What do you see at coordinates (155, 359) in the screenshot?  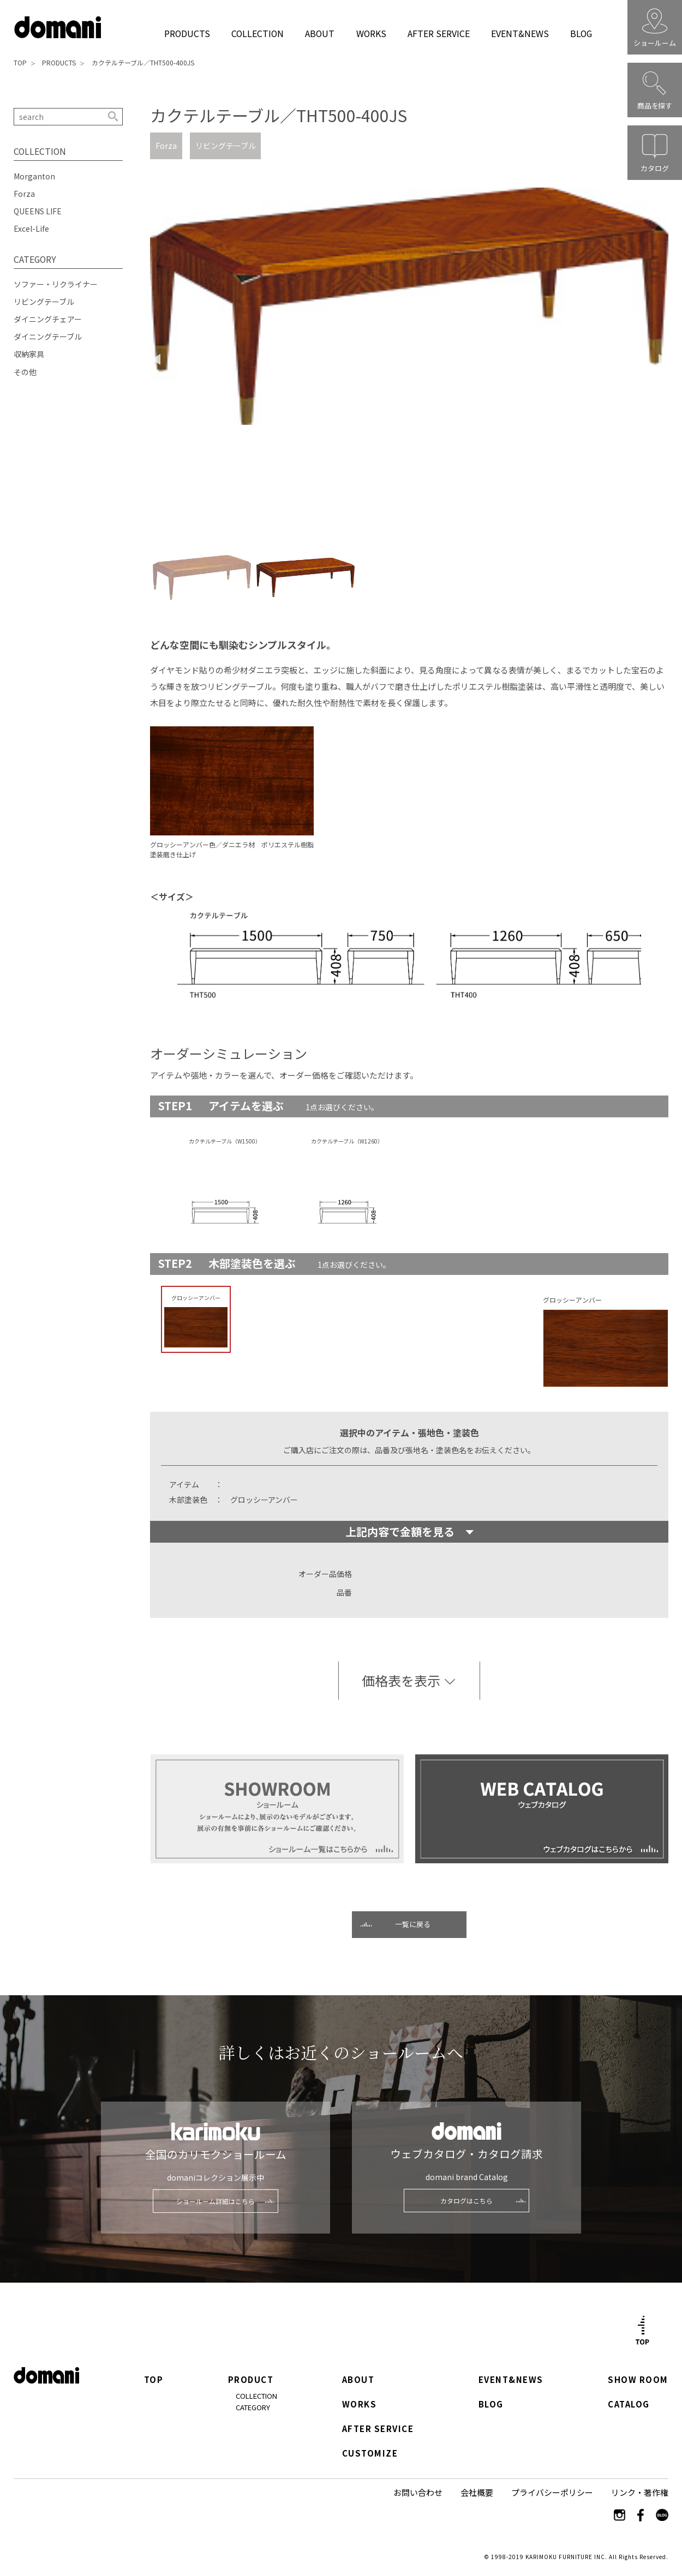 I see `Previous [button]` at bounding box center [155, 359].